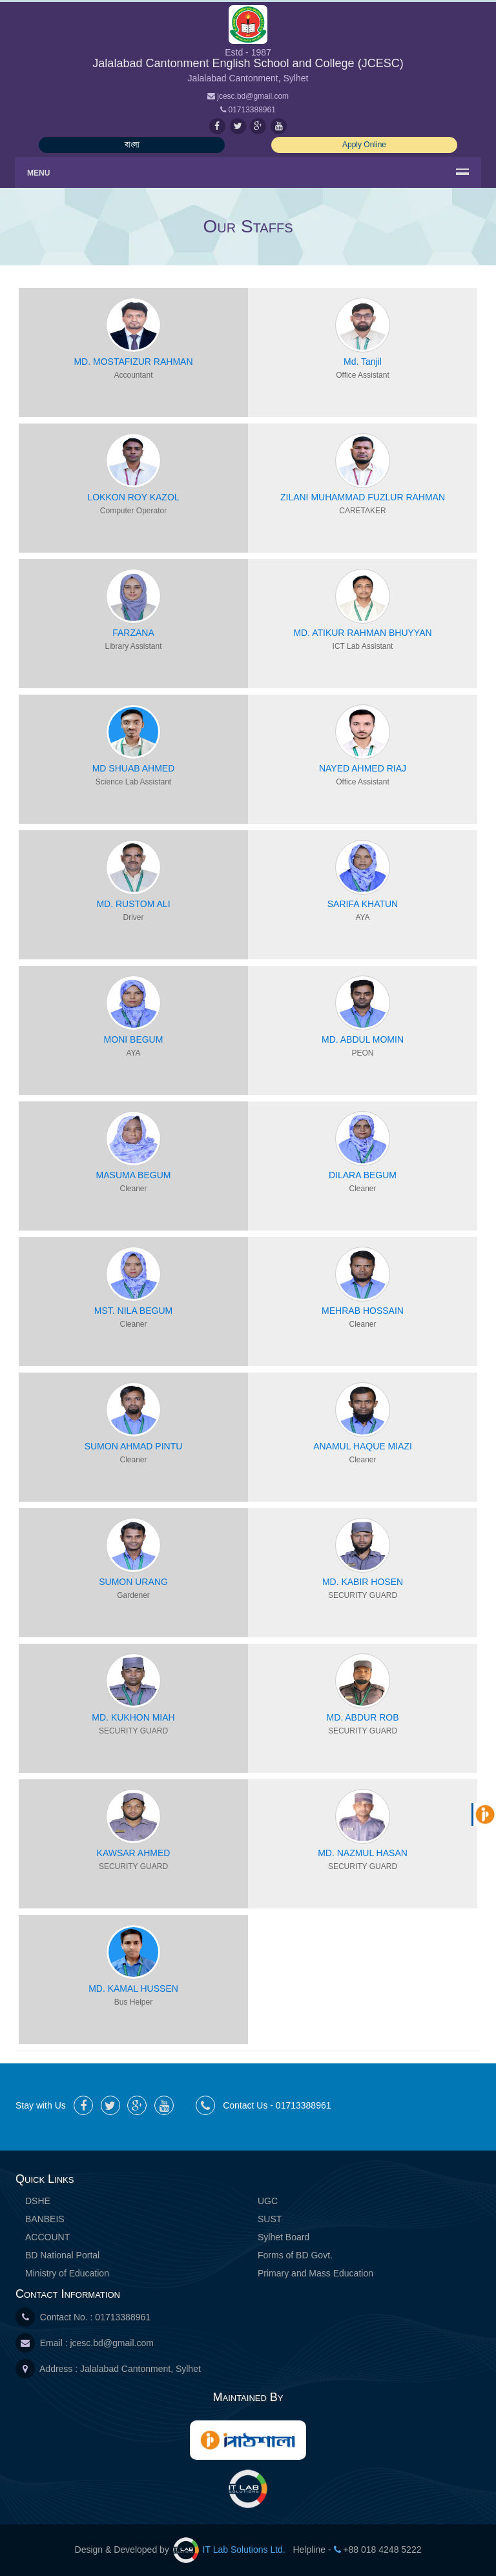  I want to click on BD National Portal, so click(62, 2255).